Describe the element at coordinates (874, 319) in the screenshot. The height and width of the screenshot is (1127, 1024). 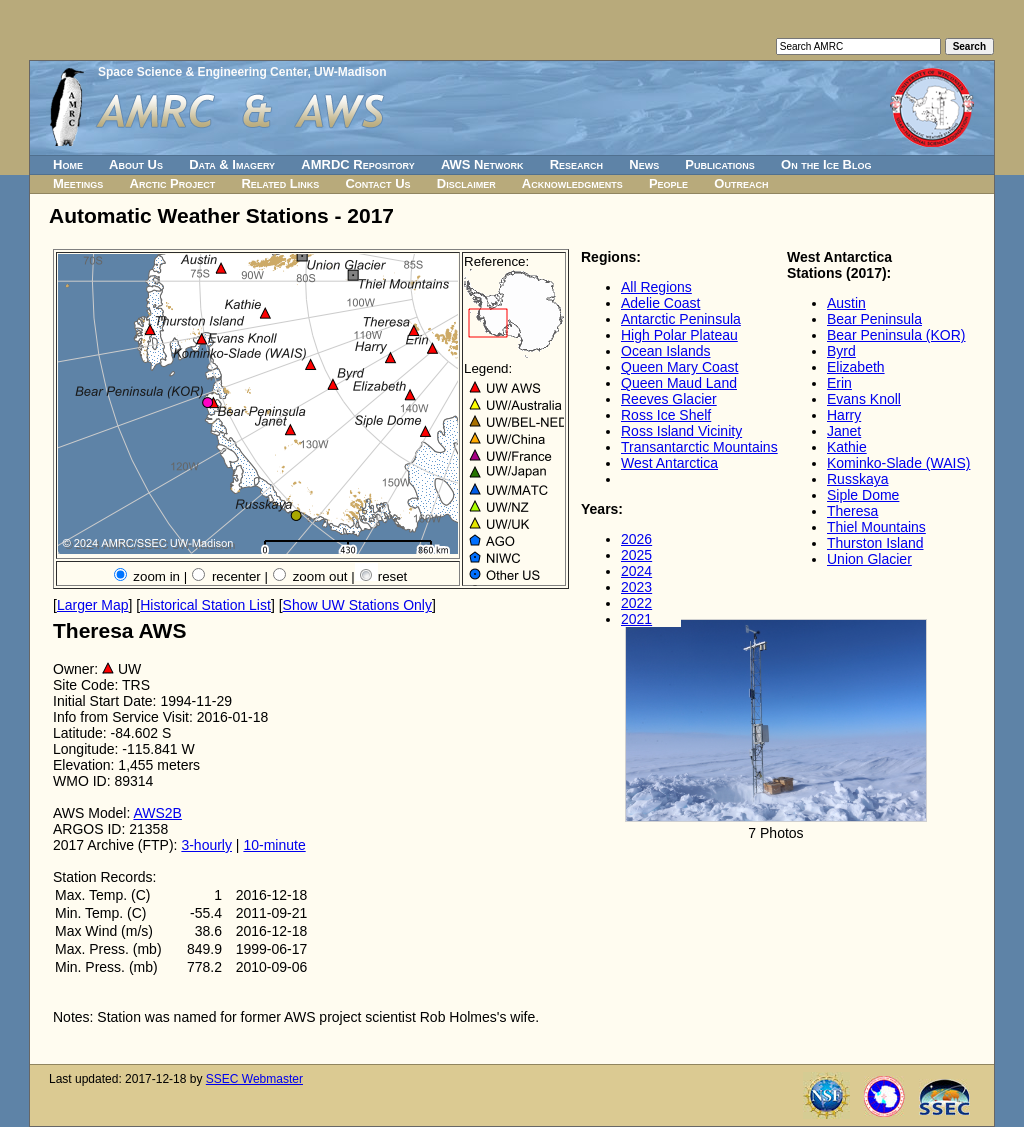
I see `Bear Peninsula` at that location.